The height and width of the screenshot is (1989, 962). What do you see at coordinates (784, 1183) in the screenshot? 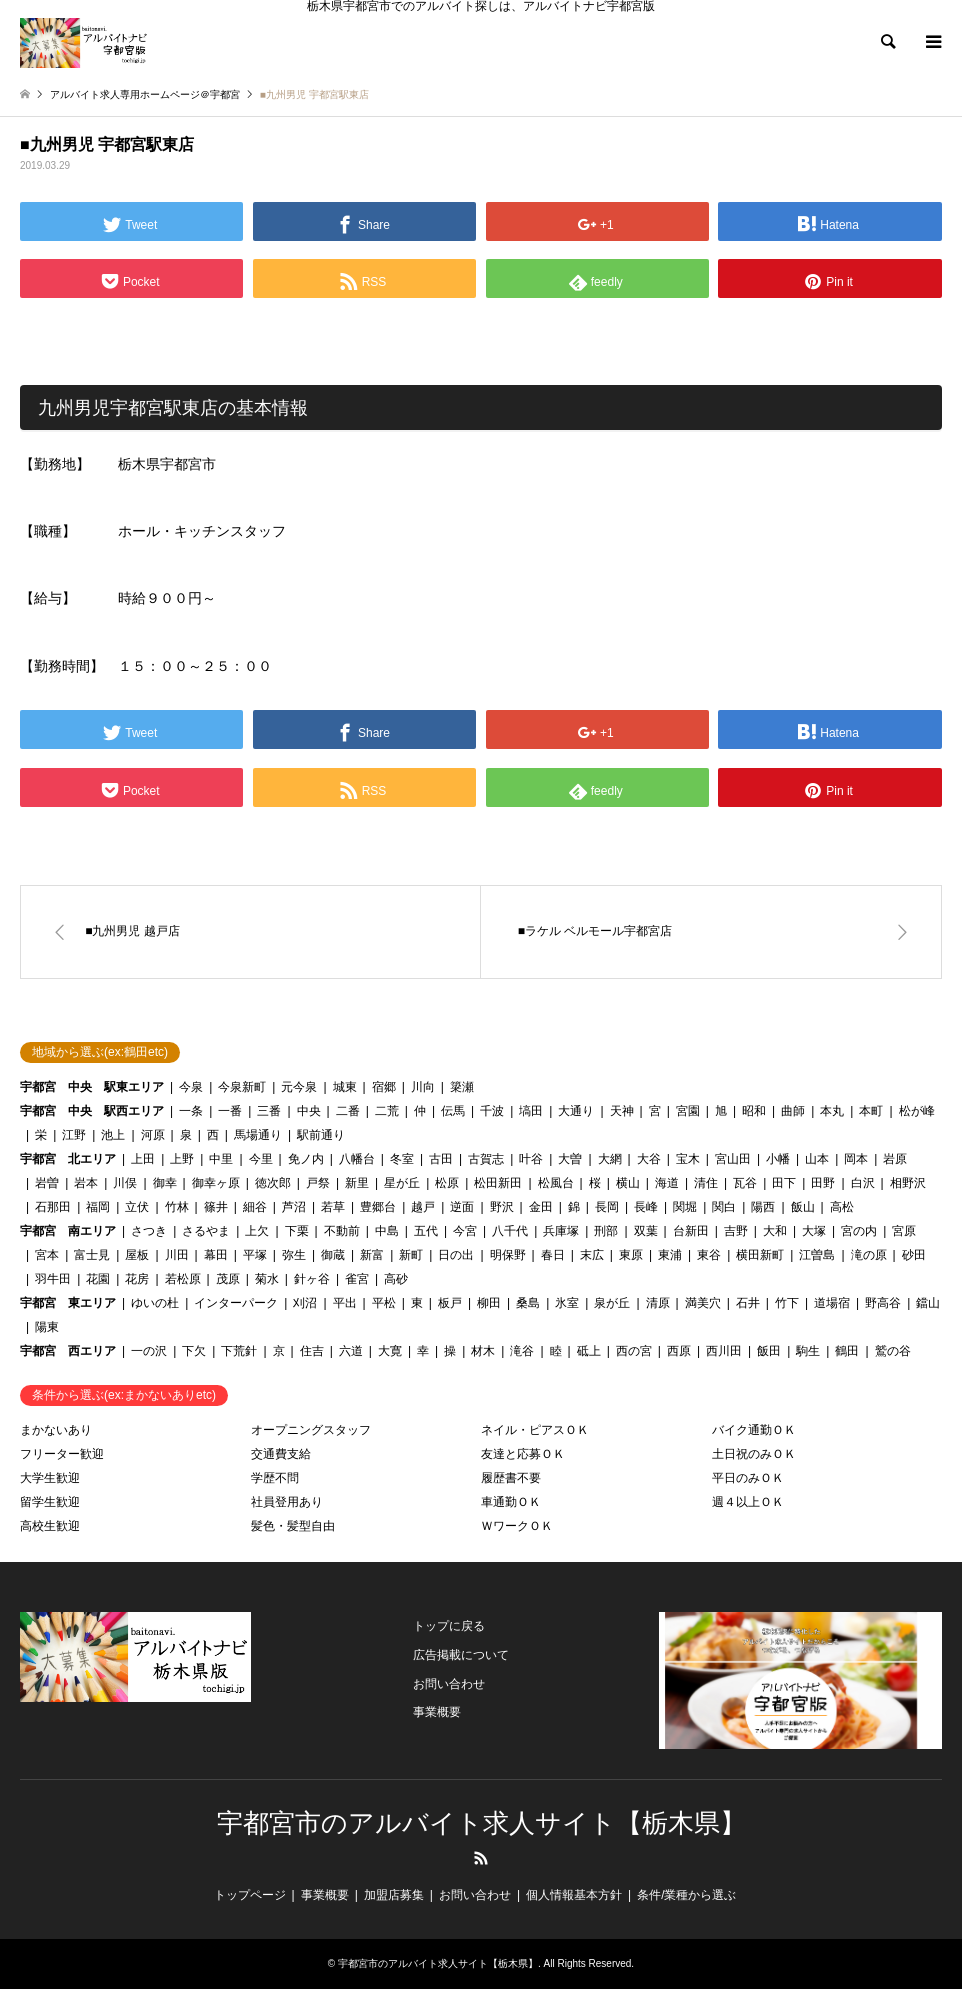
I see `田下` at bounding box center [784, 1183].